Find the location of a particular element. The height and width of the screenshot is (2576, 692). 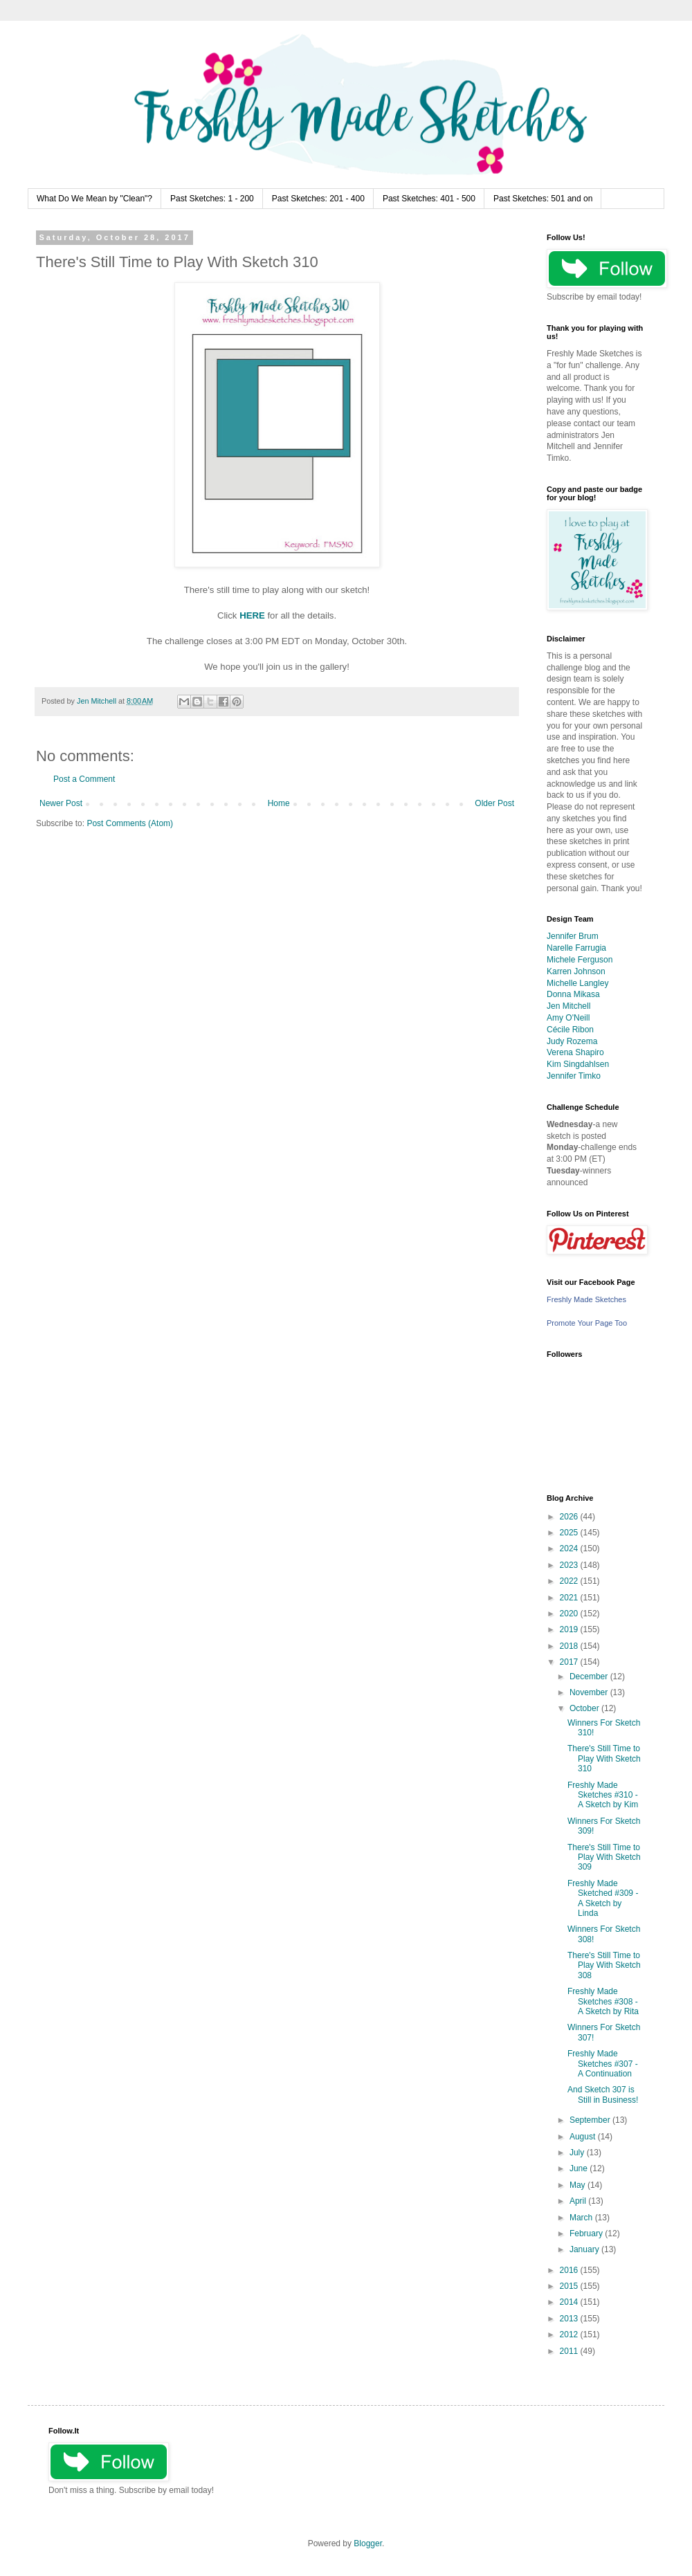

November is located at coordinates (590, 1692).